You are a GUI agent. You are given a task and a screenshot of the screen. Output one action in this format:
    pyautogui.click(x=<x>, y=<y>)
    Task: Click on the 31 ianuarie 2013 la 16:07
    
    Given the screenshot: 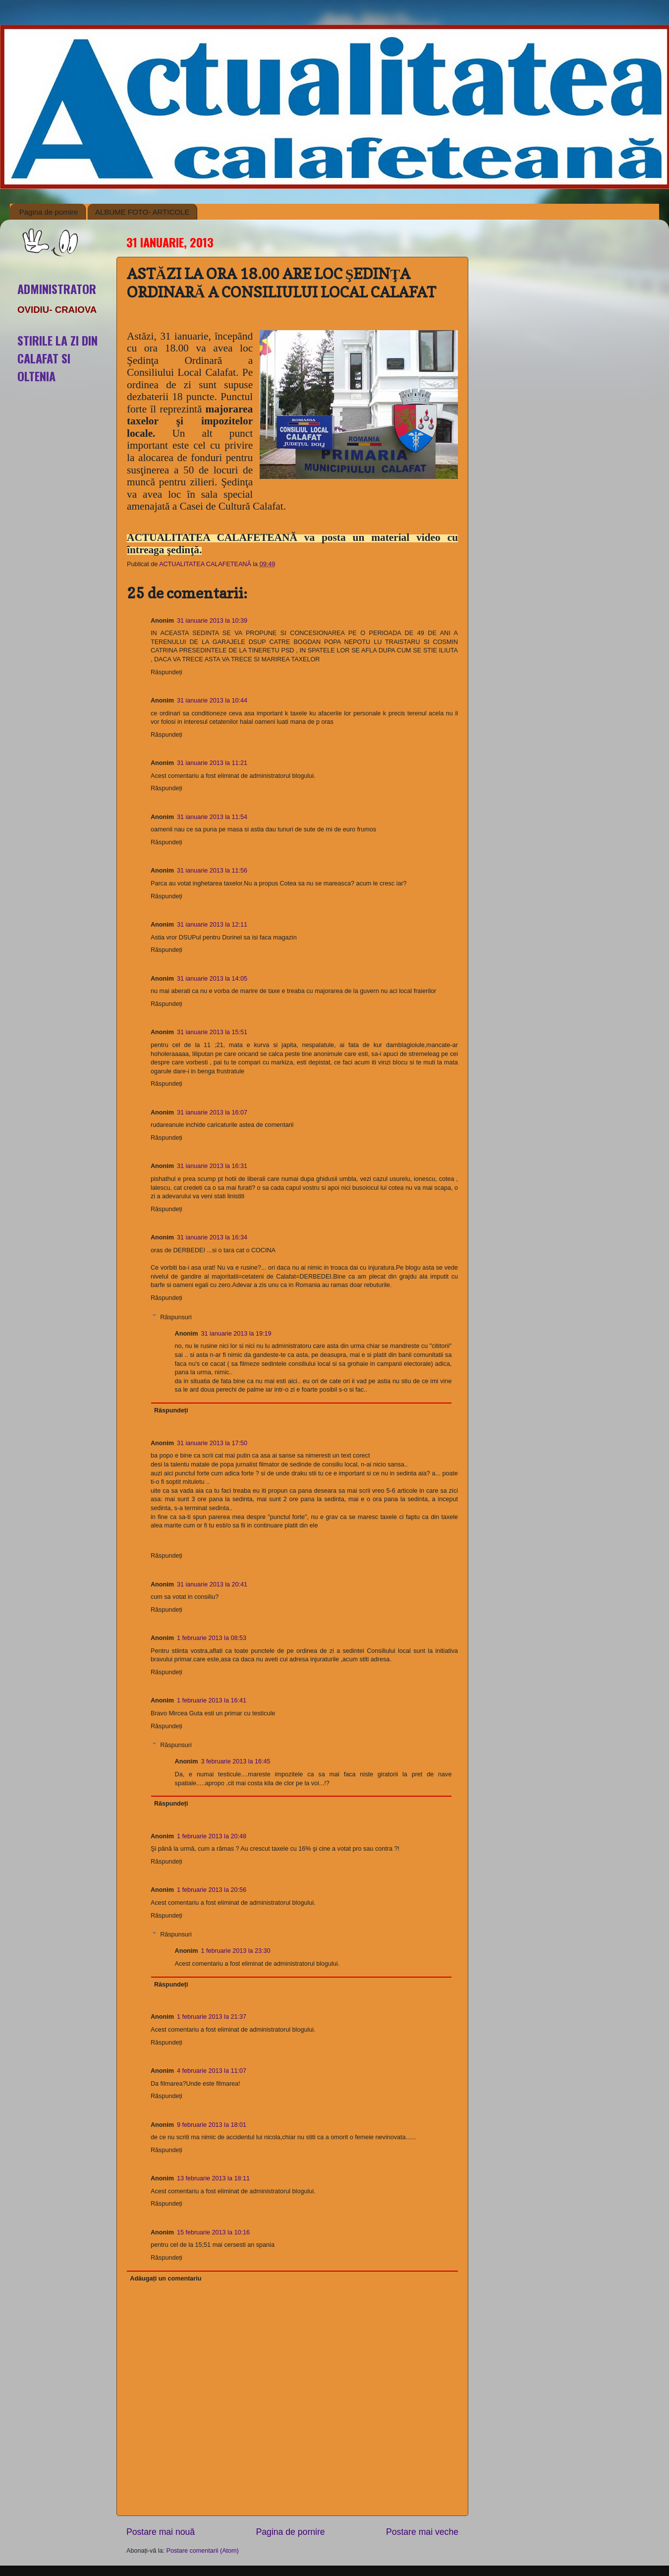 What is the action you would take?
    pyautogui.click(x=212, y=1112)
    